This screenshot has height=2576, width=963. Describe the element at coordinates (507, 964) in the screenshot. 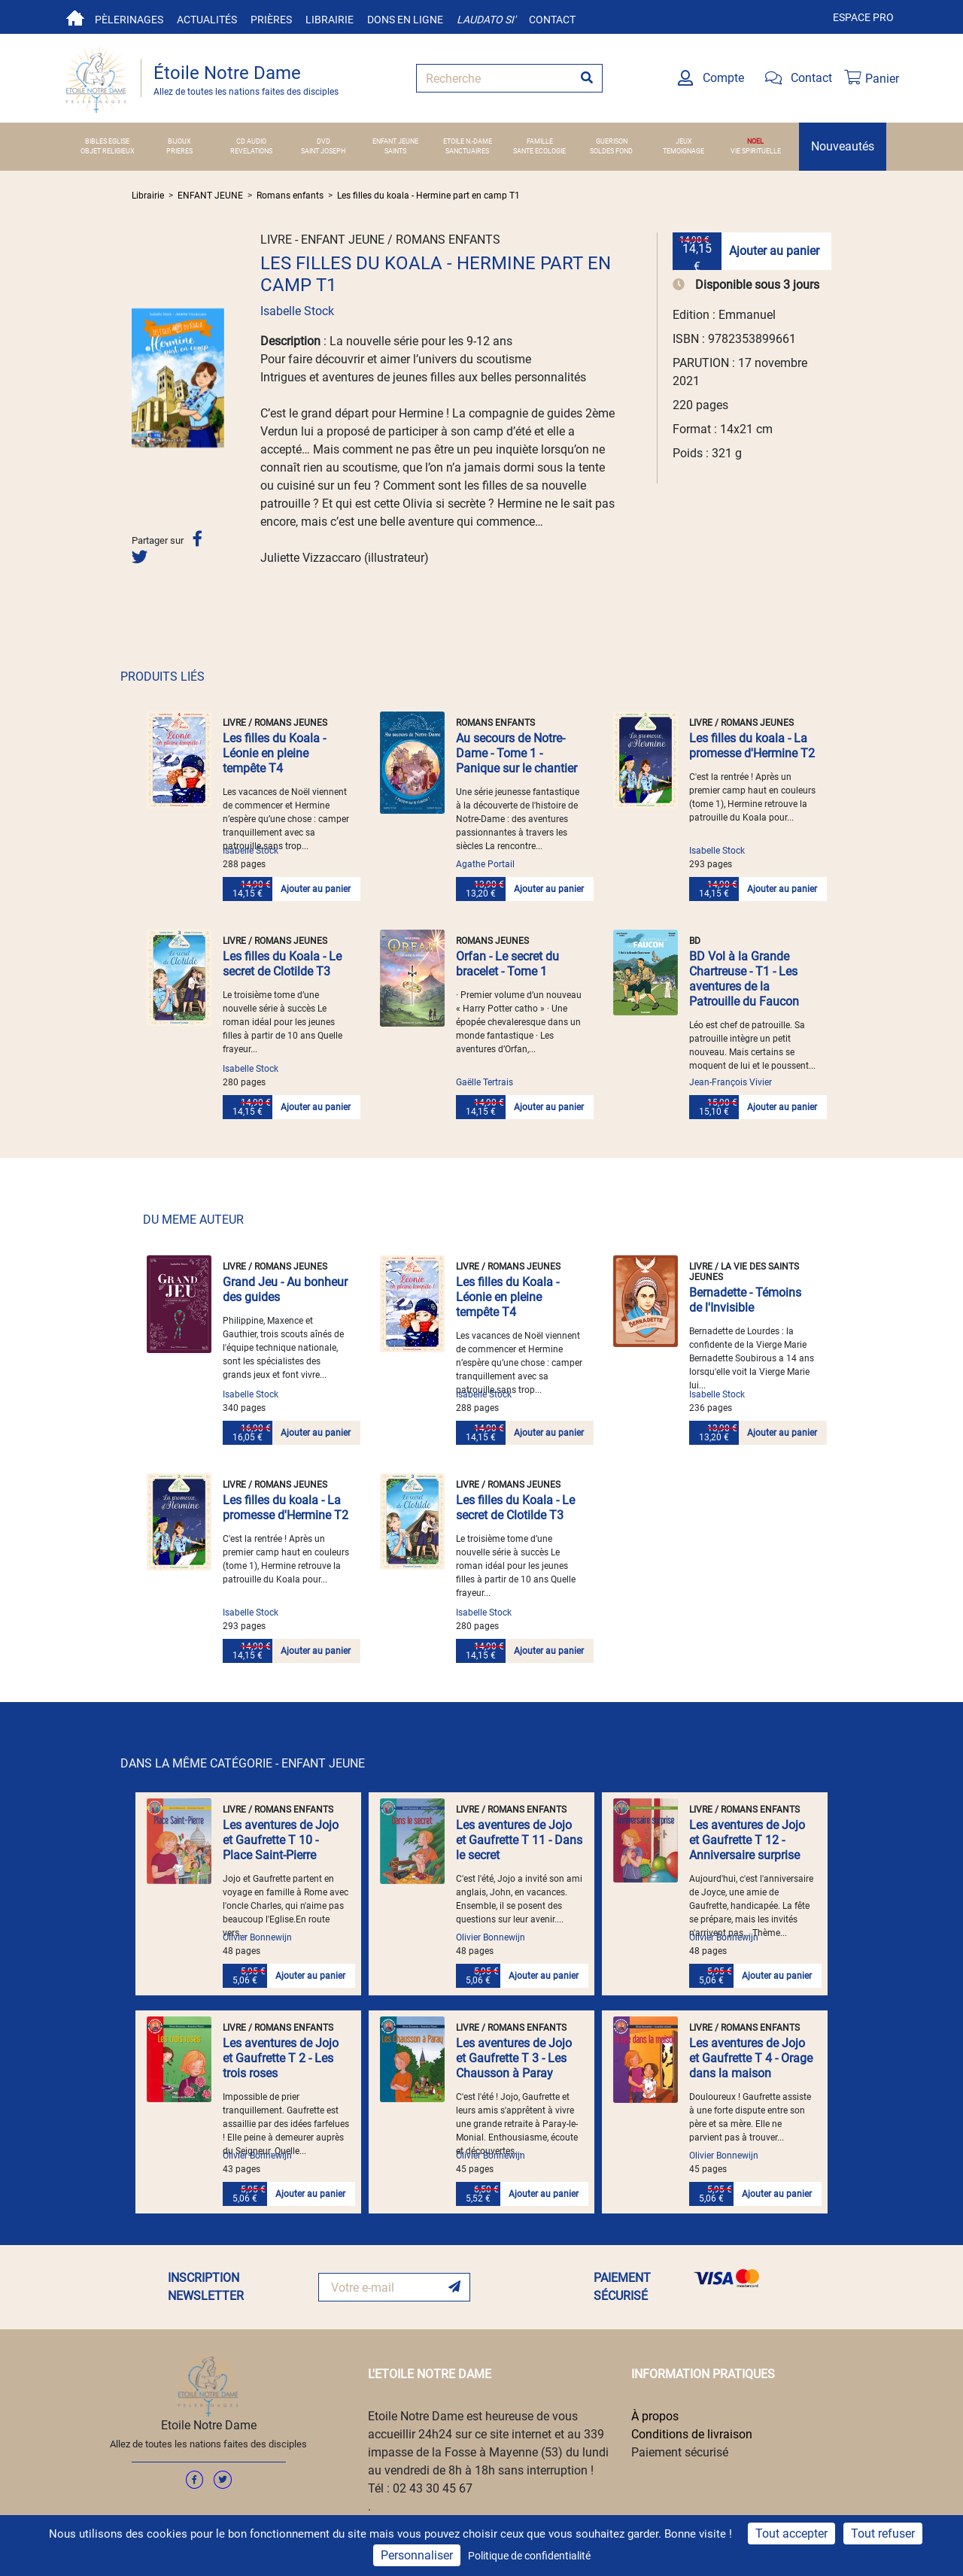

I see `Orfan - Le secret du bracelet - Tome 1` at that location.